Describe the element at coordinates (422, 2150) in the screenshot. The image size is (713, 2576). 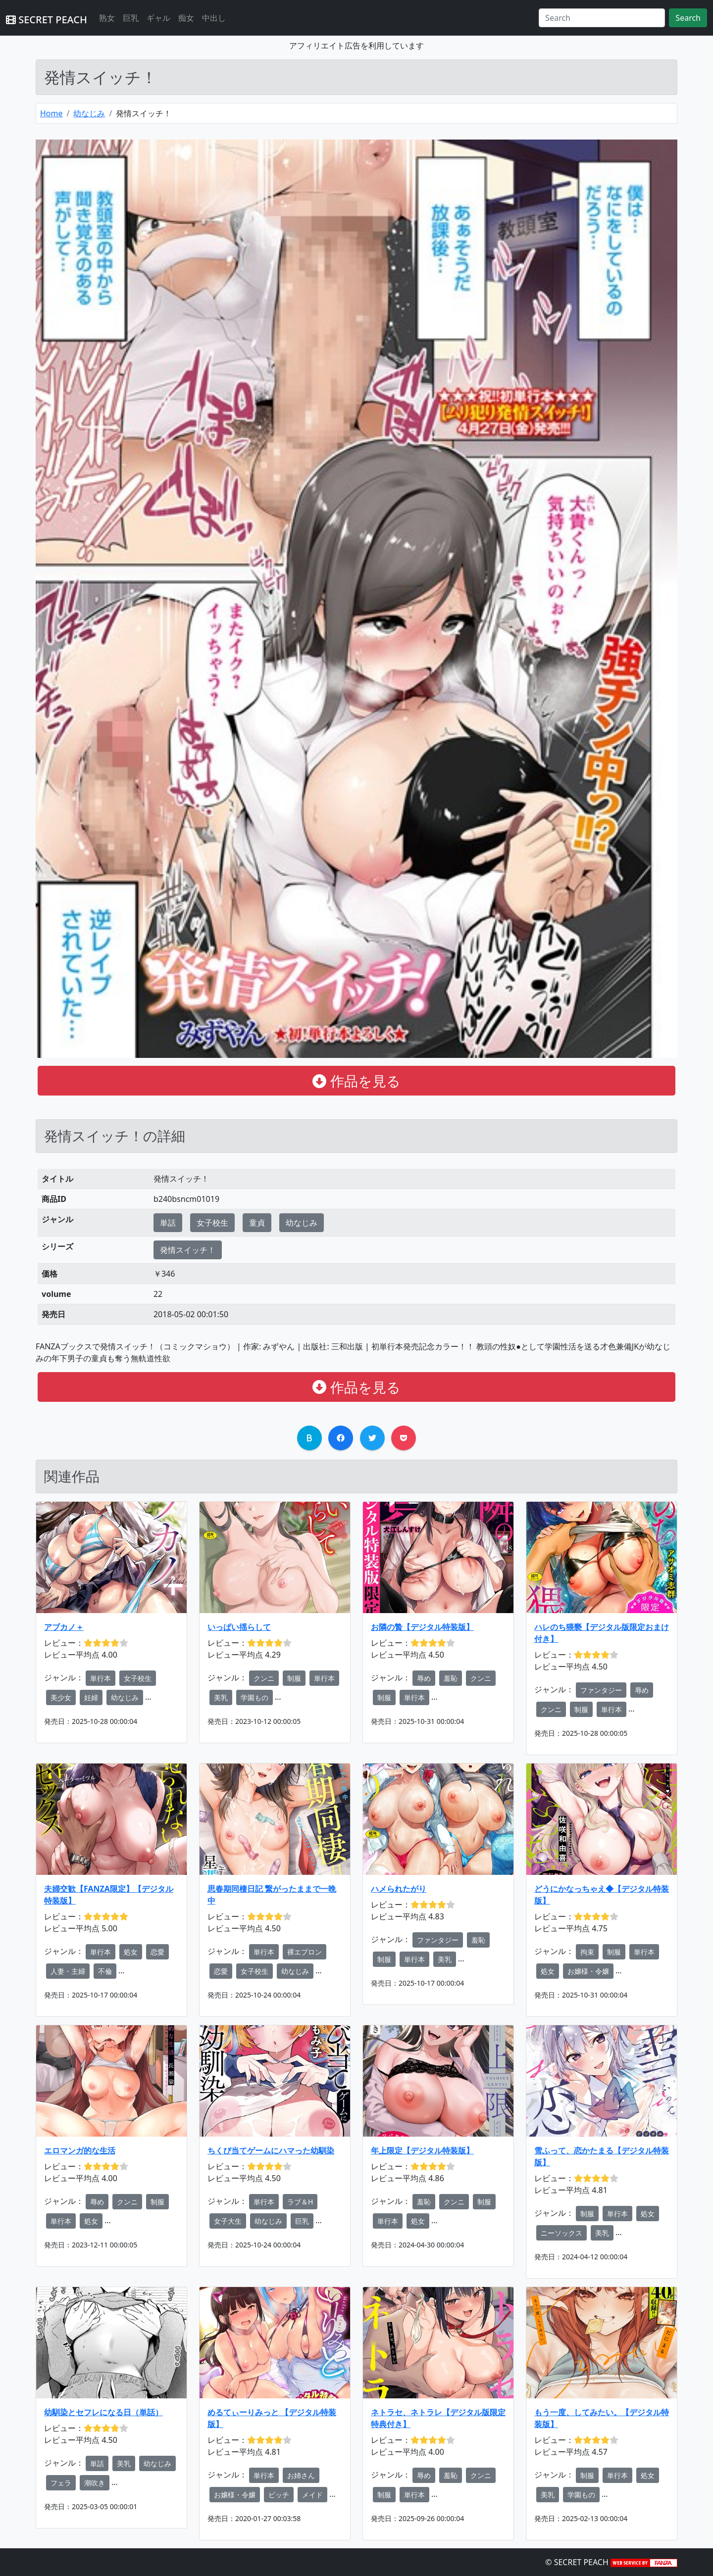
I see `年上限定【デジタル特装版】` at that location.